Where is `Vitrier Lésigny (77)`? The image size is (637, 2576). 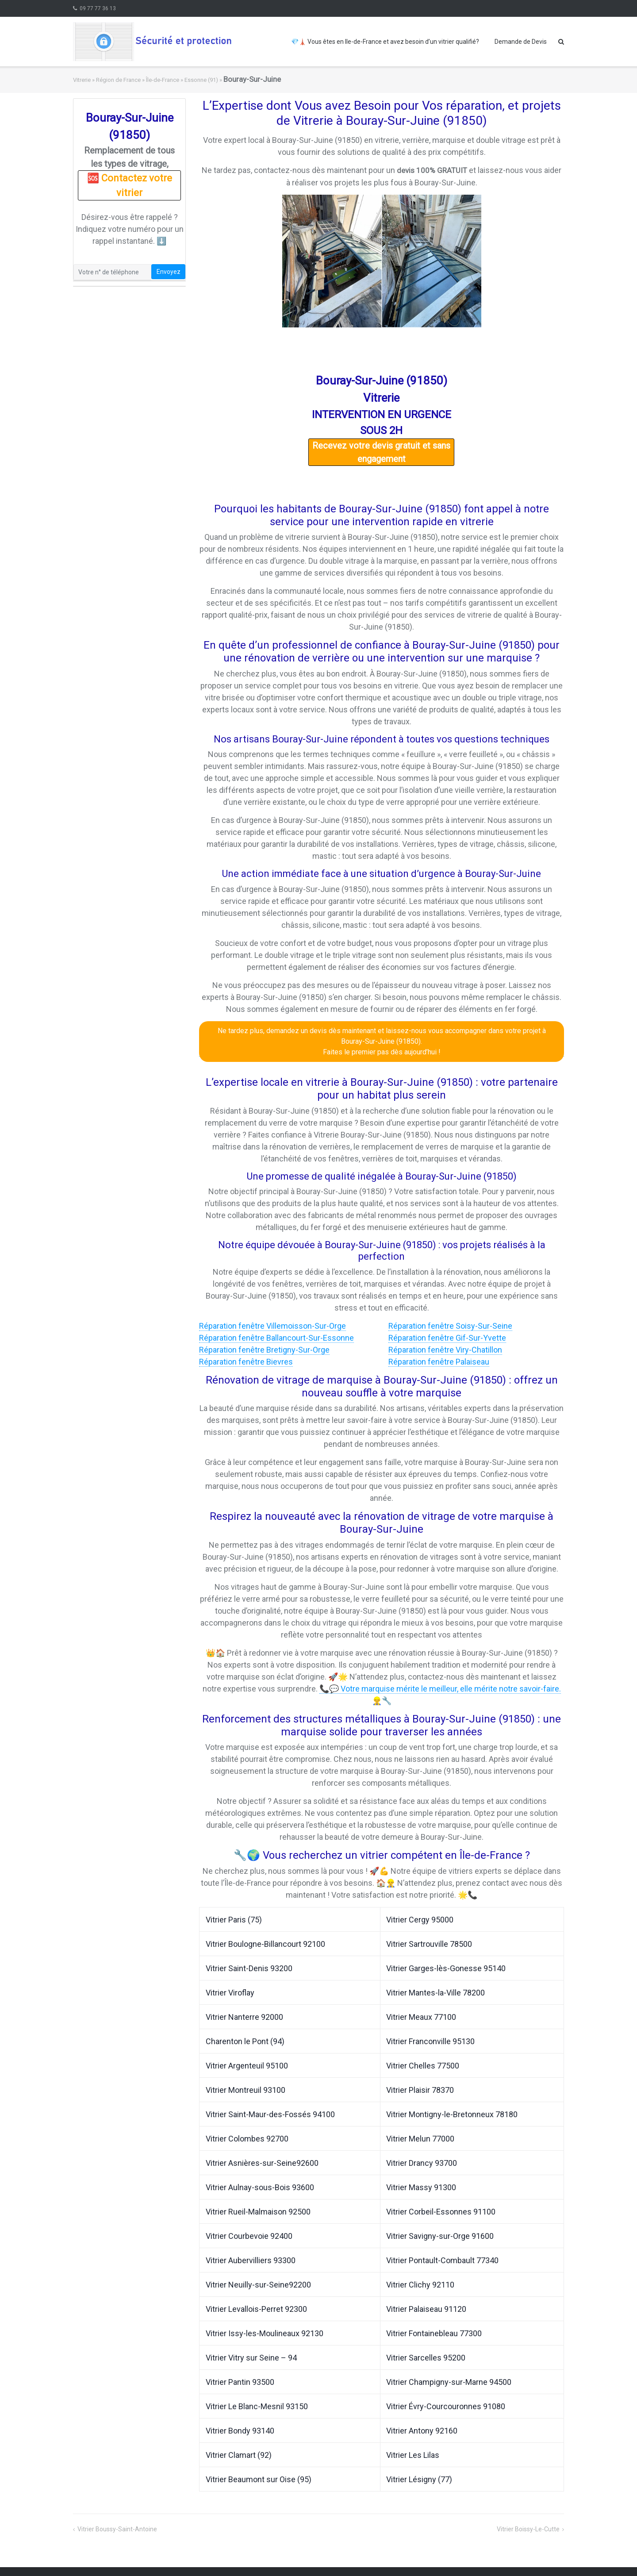 Vitrier Lésigny (77) is located at coordinates (419, 2479).